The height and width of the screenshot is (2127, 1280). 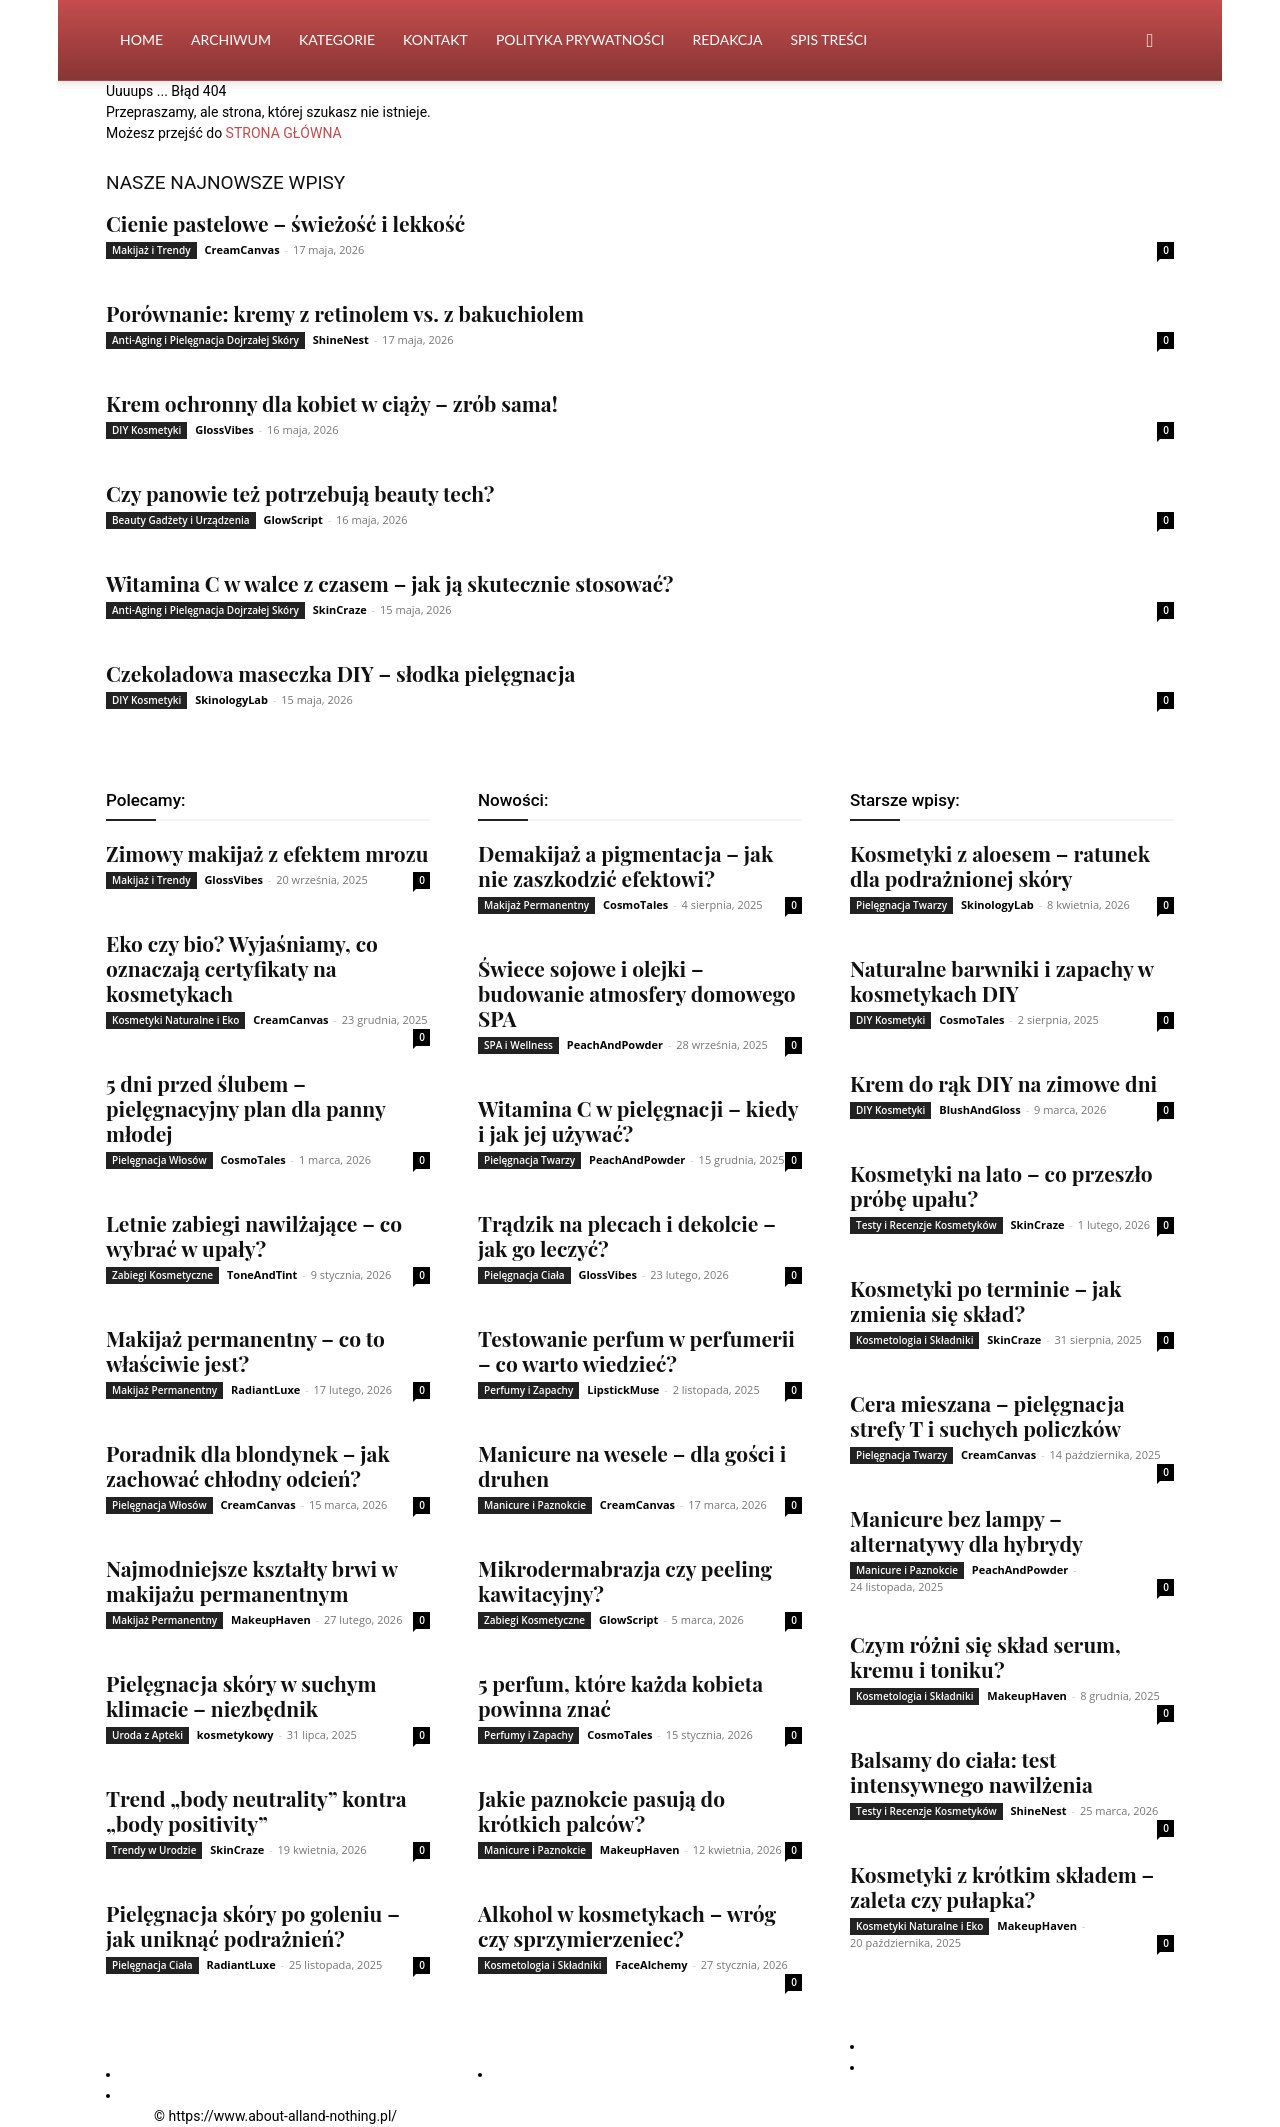 I want to click on Kosmetyki na lato – co przeszło próbę upału?, so click(x=1001, y=1185).